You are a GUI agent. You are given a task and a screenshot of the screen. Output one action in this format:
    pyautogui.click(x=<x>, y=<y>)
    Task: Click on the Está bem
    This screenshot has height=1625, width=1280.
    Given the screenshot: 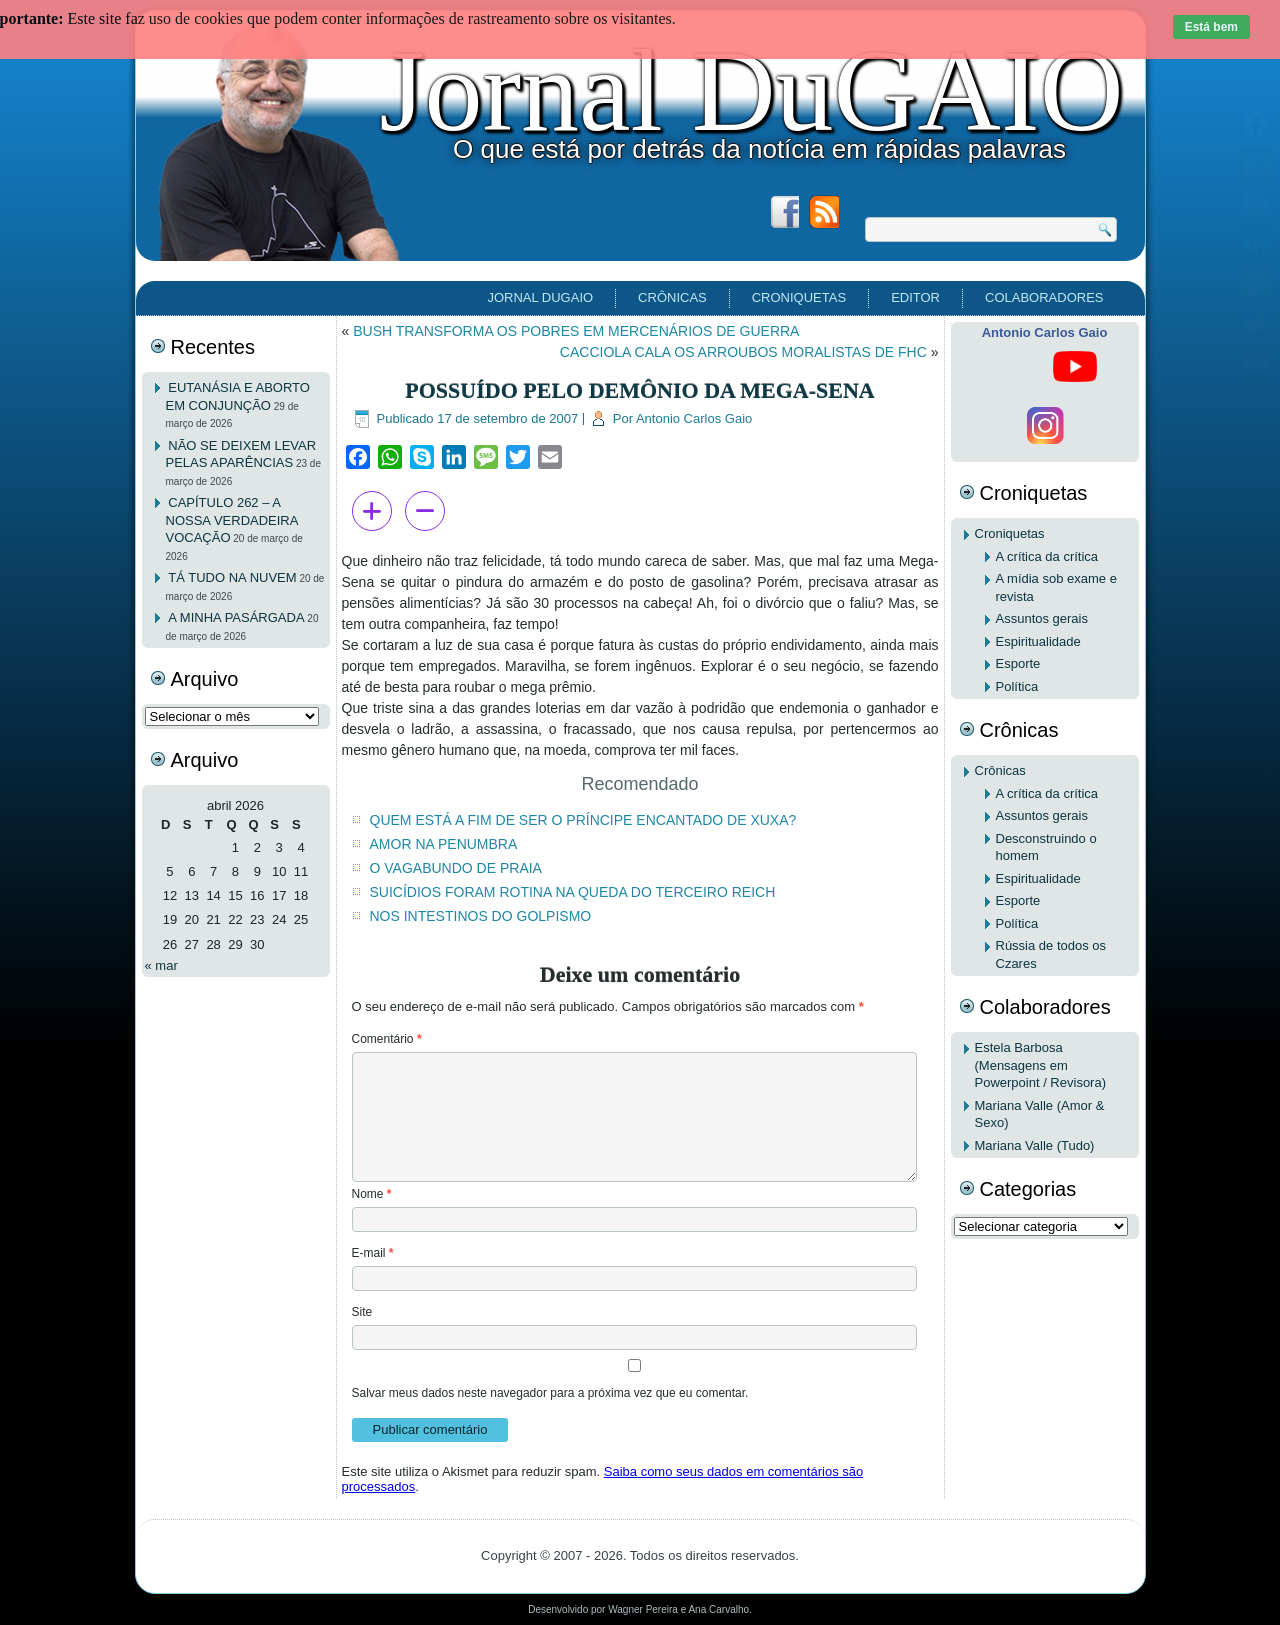 What is the action you would take?
    pyautogui.click(x=1211, y=27)
    